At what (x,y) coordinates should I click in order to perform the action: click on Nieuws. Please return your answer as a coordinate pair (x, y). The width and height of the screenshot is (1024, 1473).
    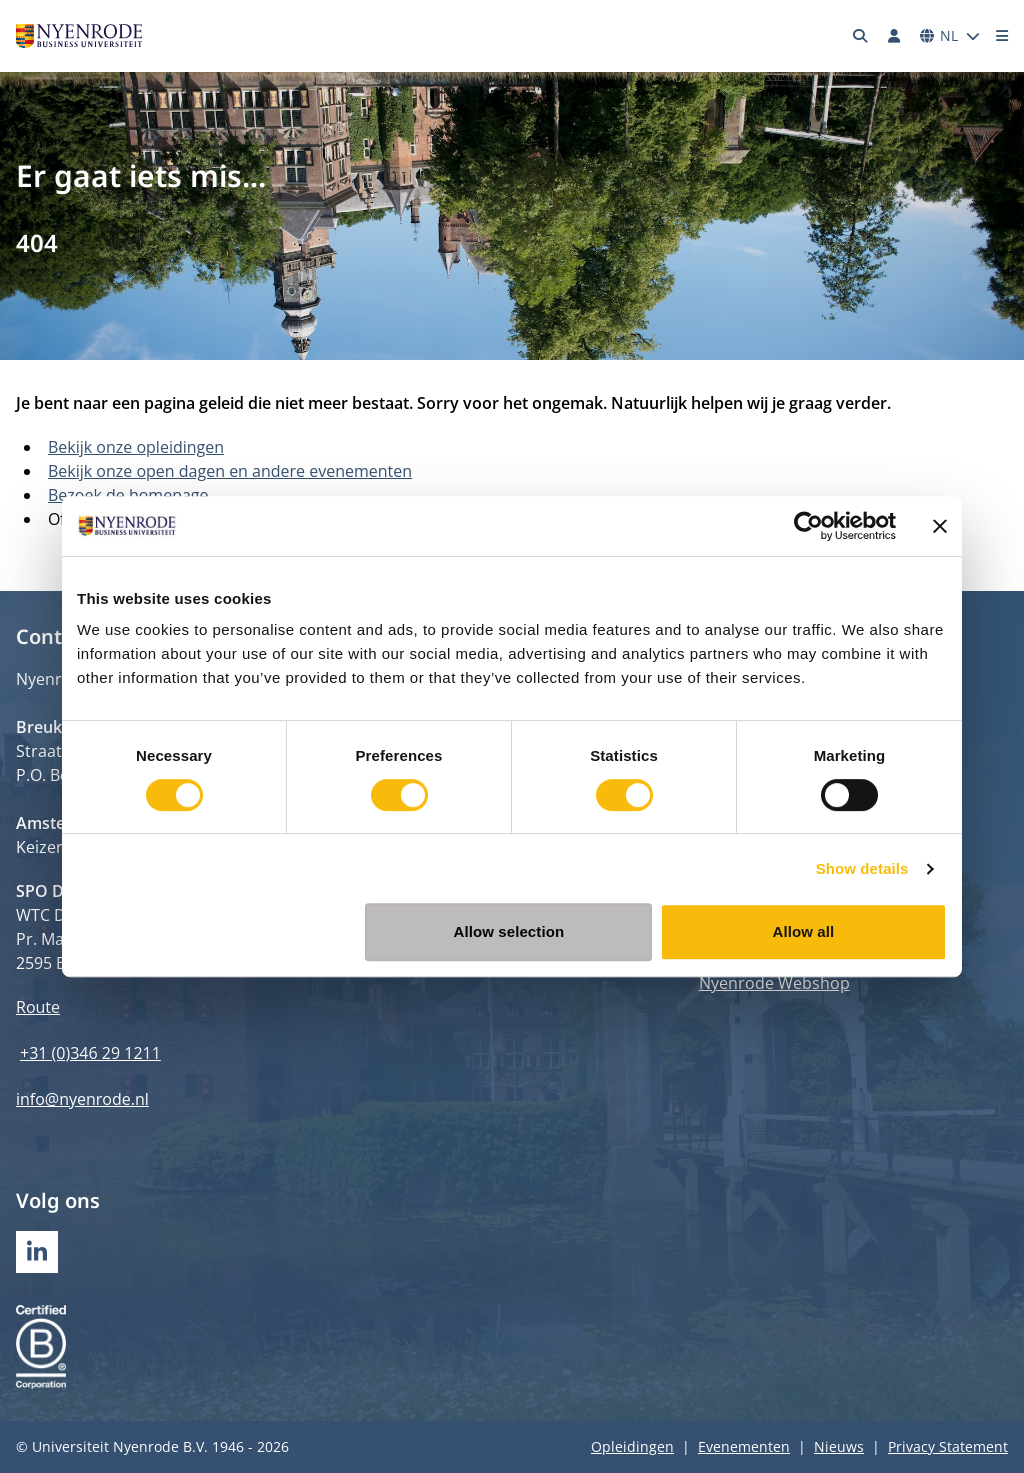
    Looking at the image, I should click on (839, 1446).